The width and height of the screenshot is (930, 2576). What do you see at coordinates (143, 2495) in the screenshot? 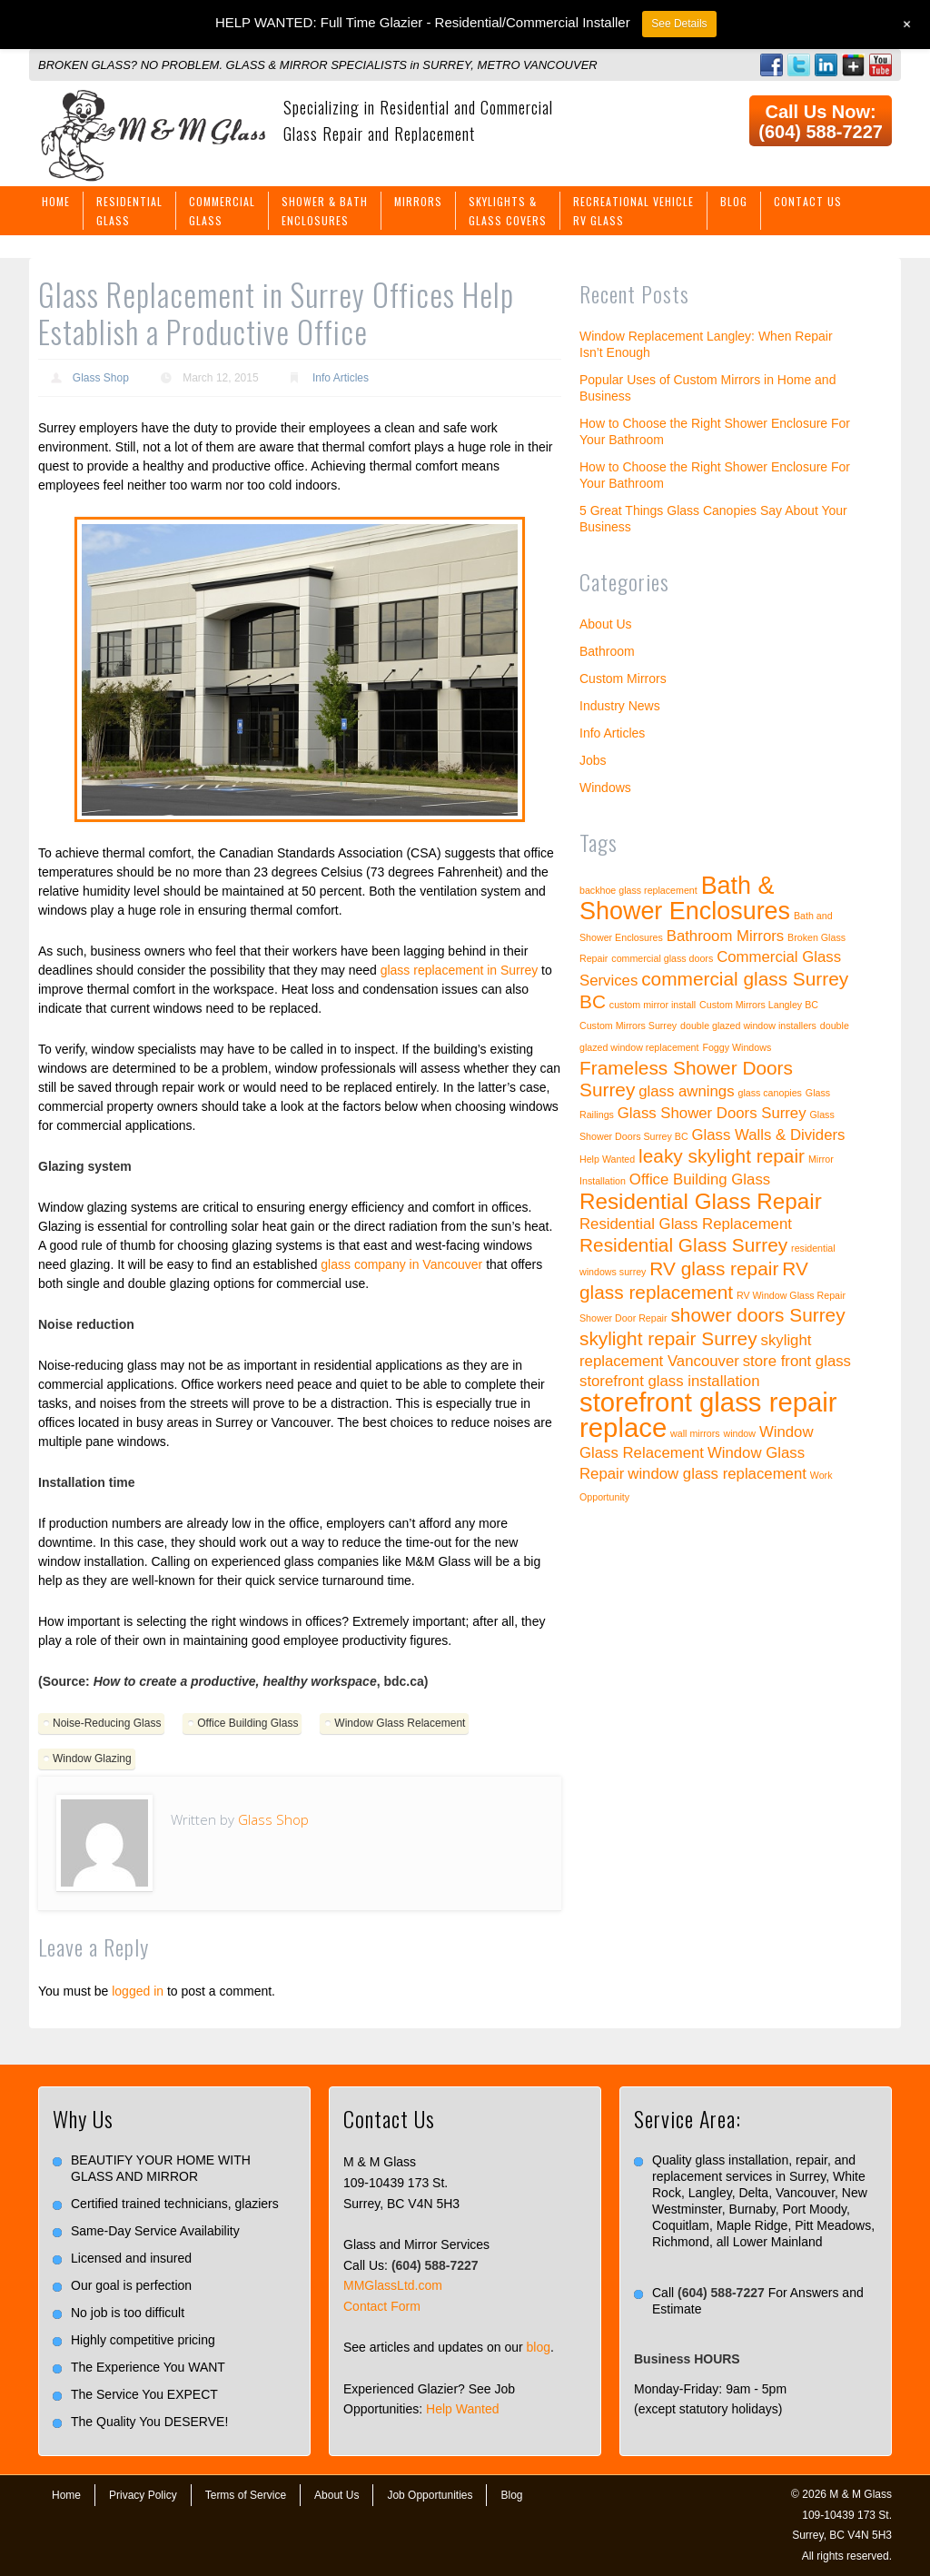
I see `Privacy Policy` at bounding box center [143, 2495].